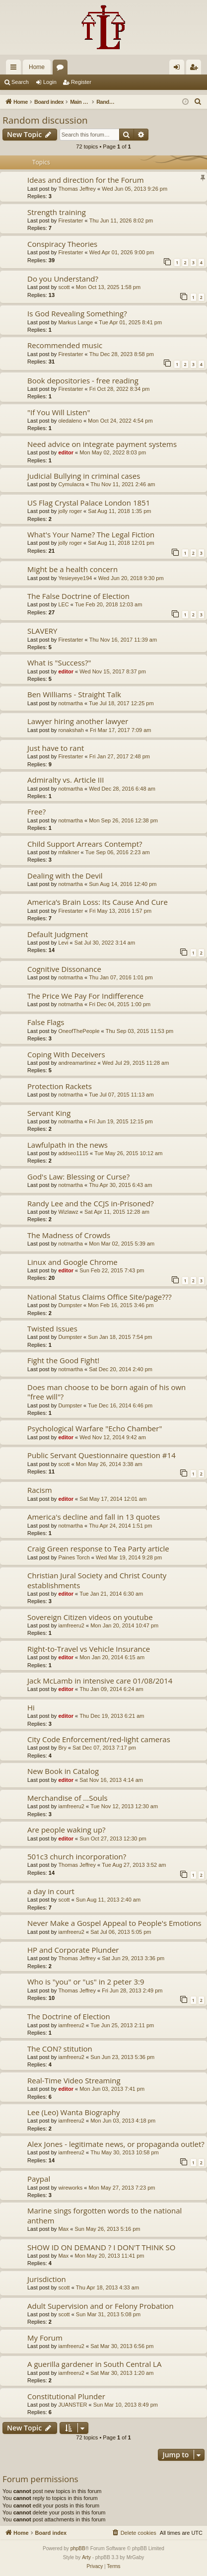 This screenshot has width=207, height=2576. What do you see at coordinates (73, 2112) in the screenshot?
I see `Lee (Leo) Wanta Biography` at bounding box center [73, 2112].